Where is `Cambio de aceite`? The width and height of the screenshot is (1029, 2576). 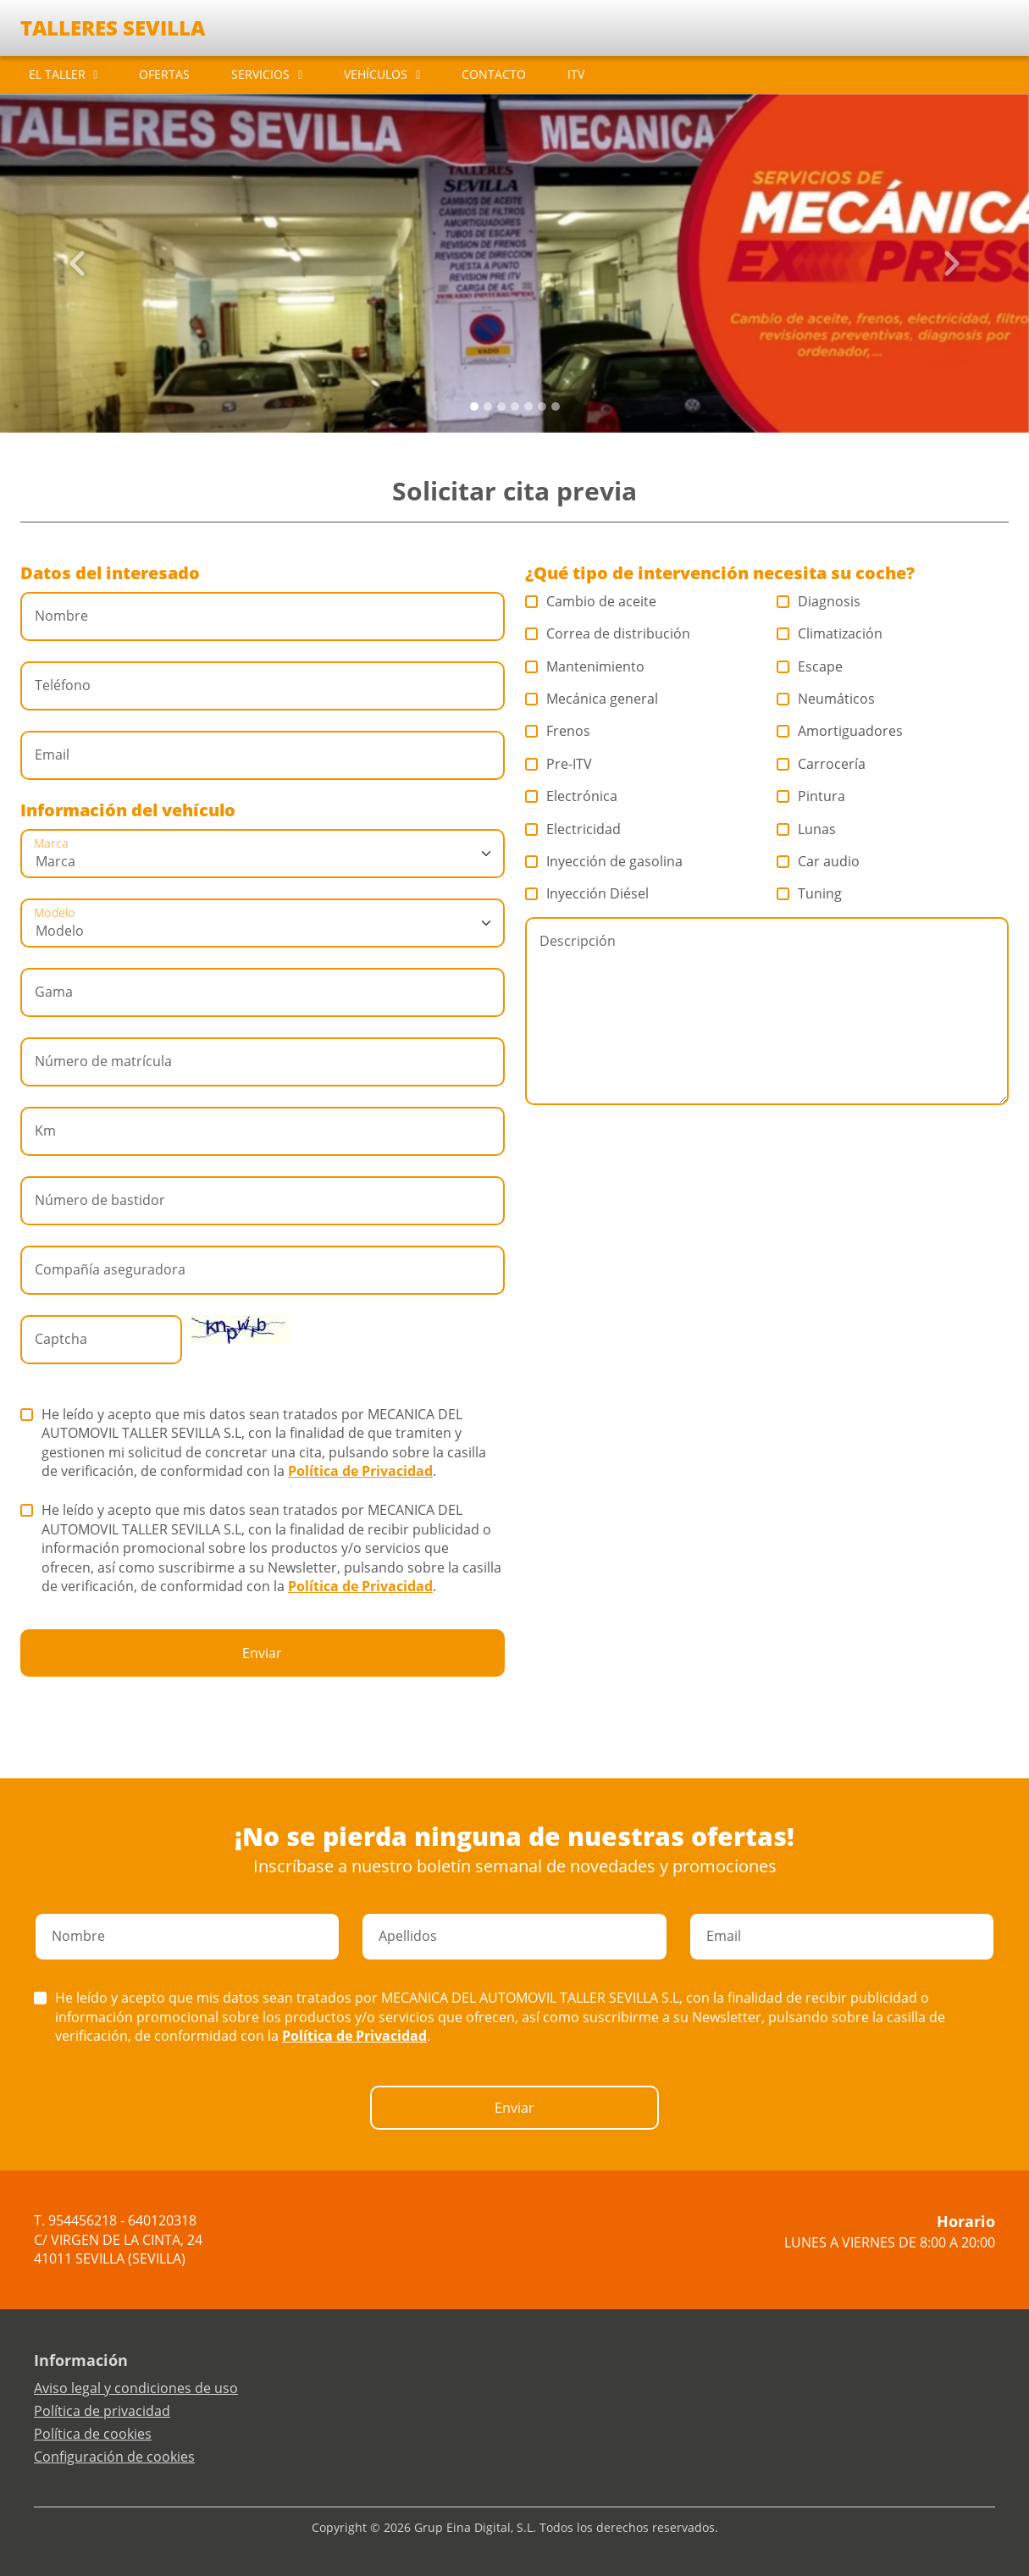 Cambio de aceite is located at coordinates (591, 601).